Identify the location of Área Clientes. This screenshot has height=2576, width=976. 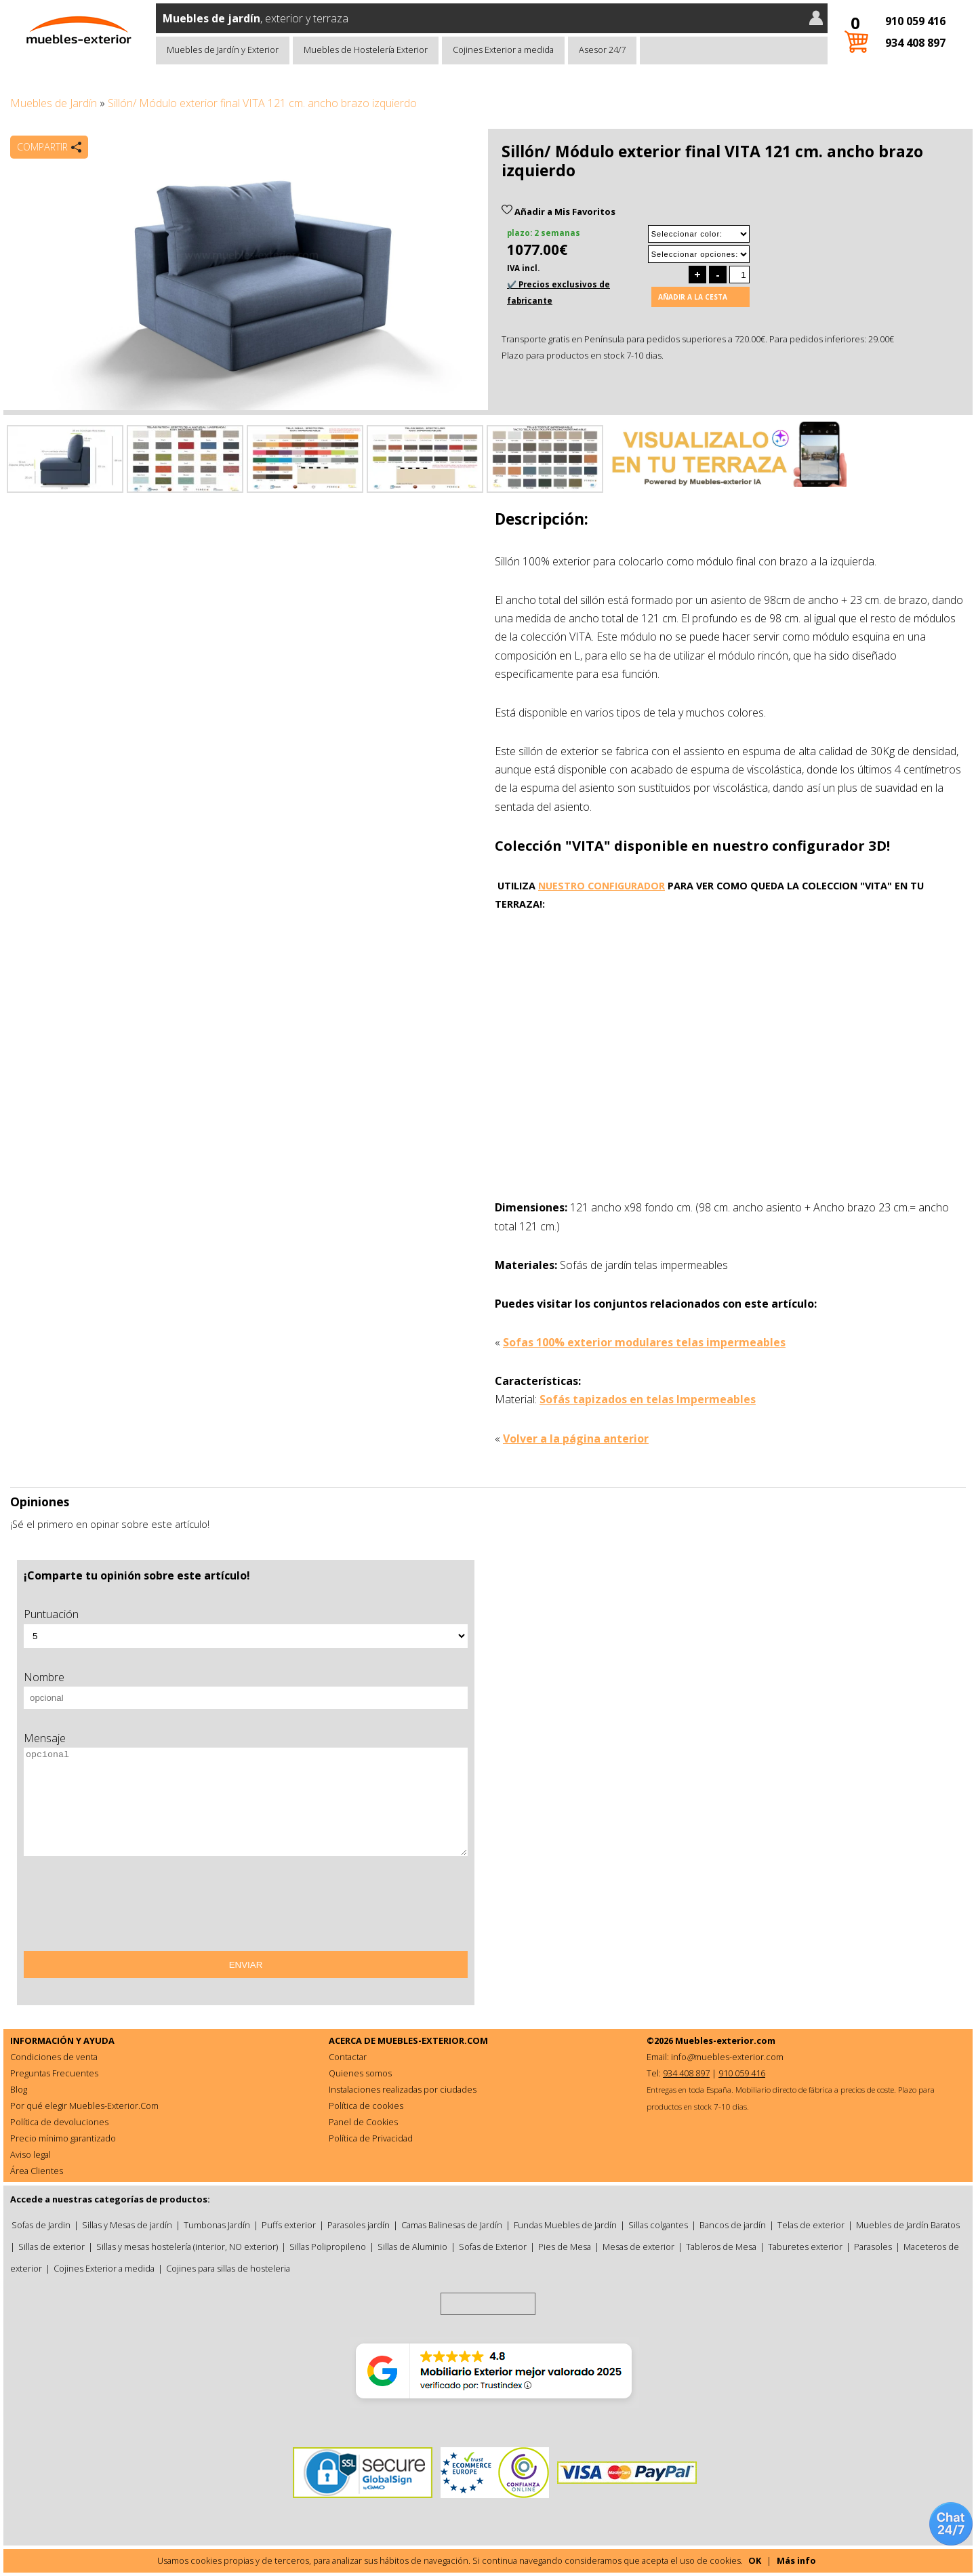
(36, 2171).